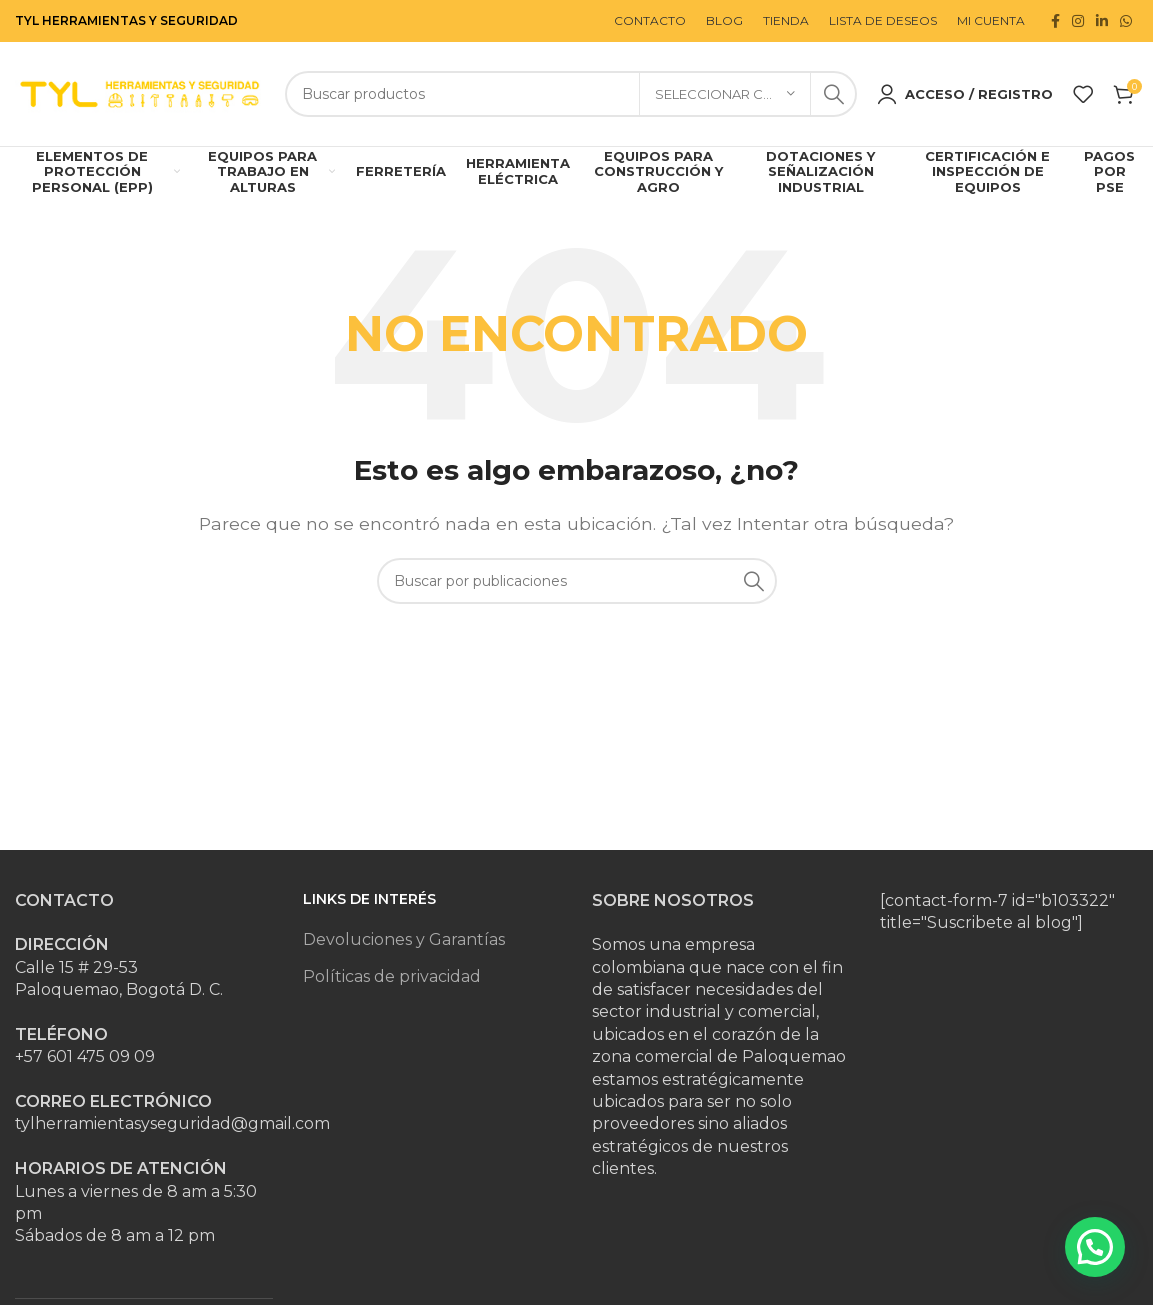 The width and height of the screenshot is (1153, 1305). I want to click on [Buscar], so click(571, 94).